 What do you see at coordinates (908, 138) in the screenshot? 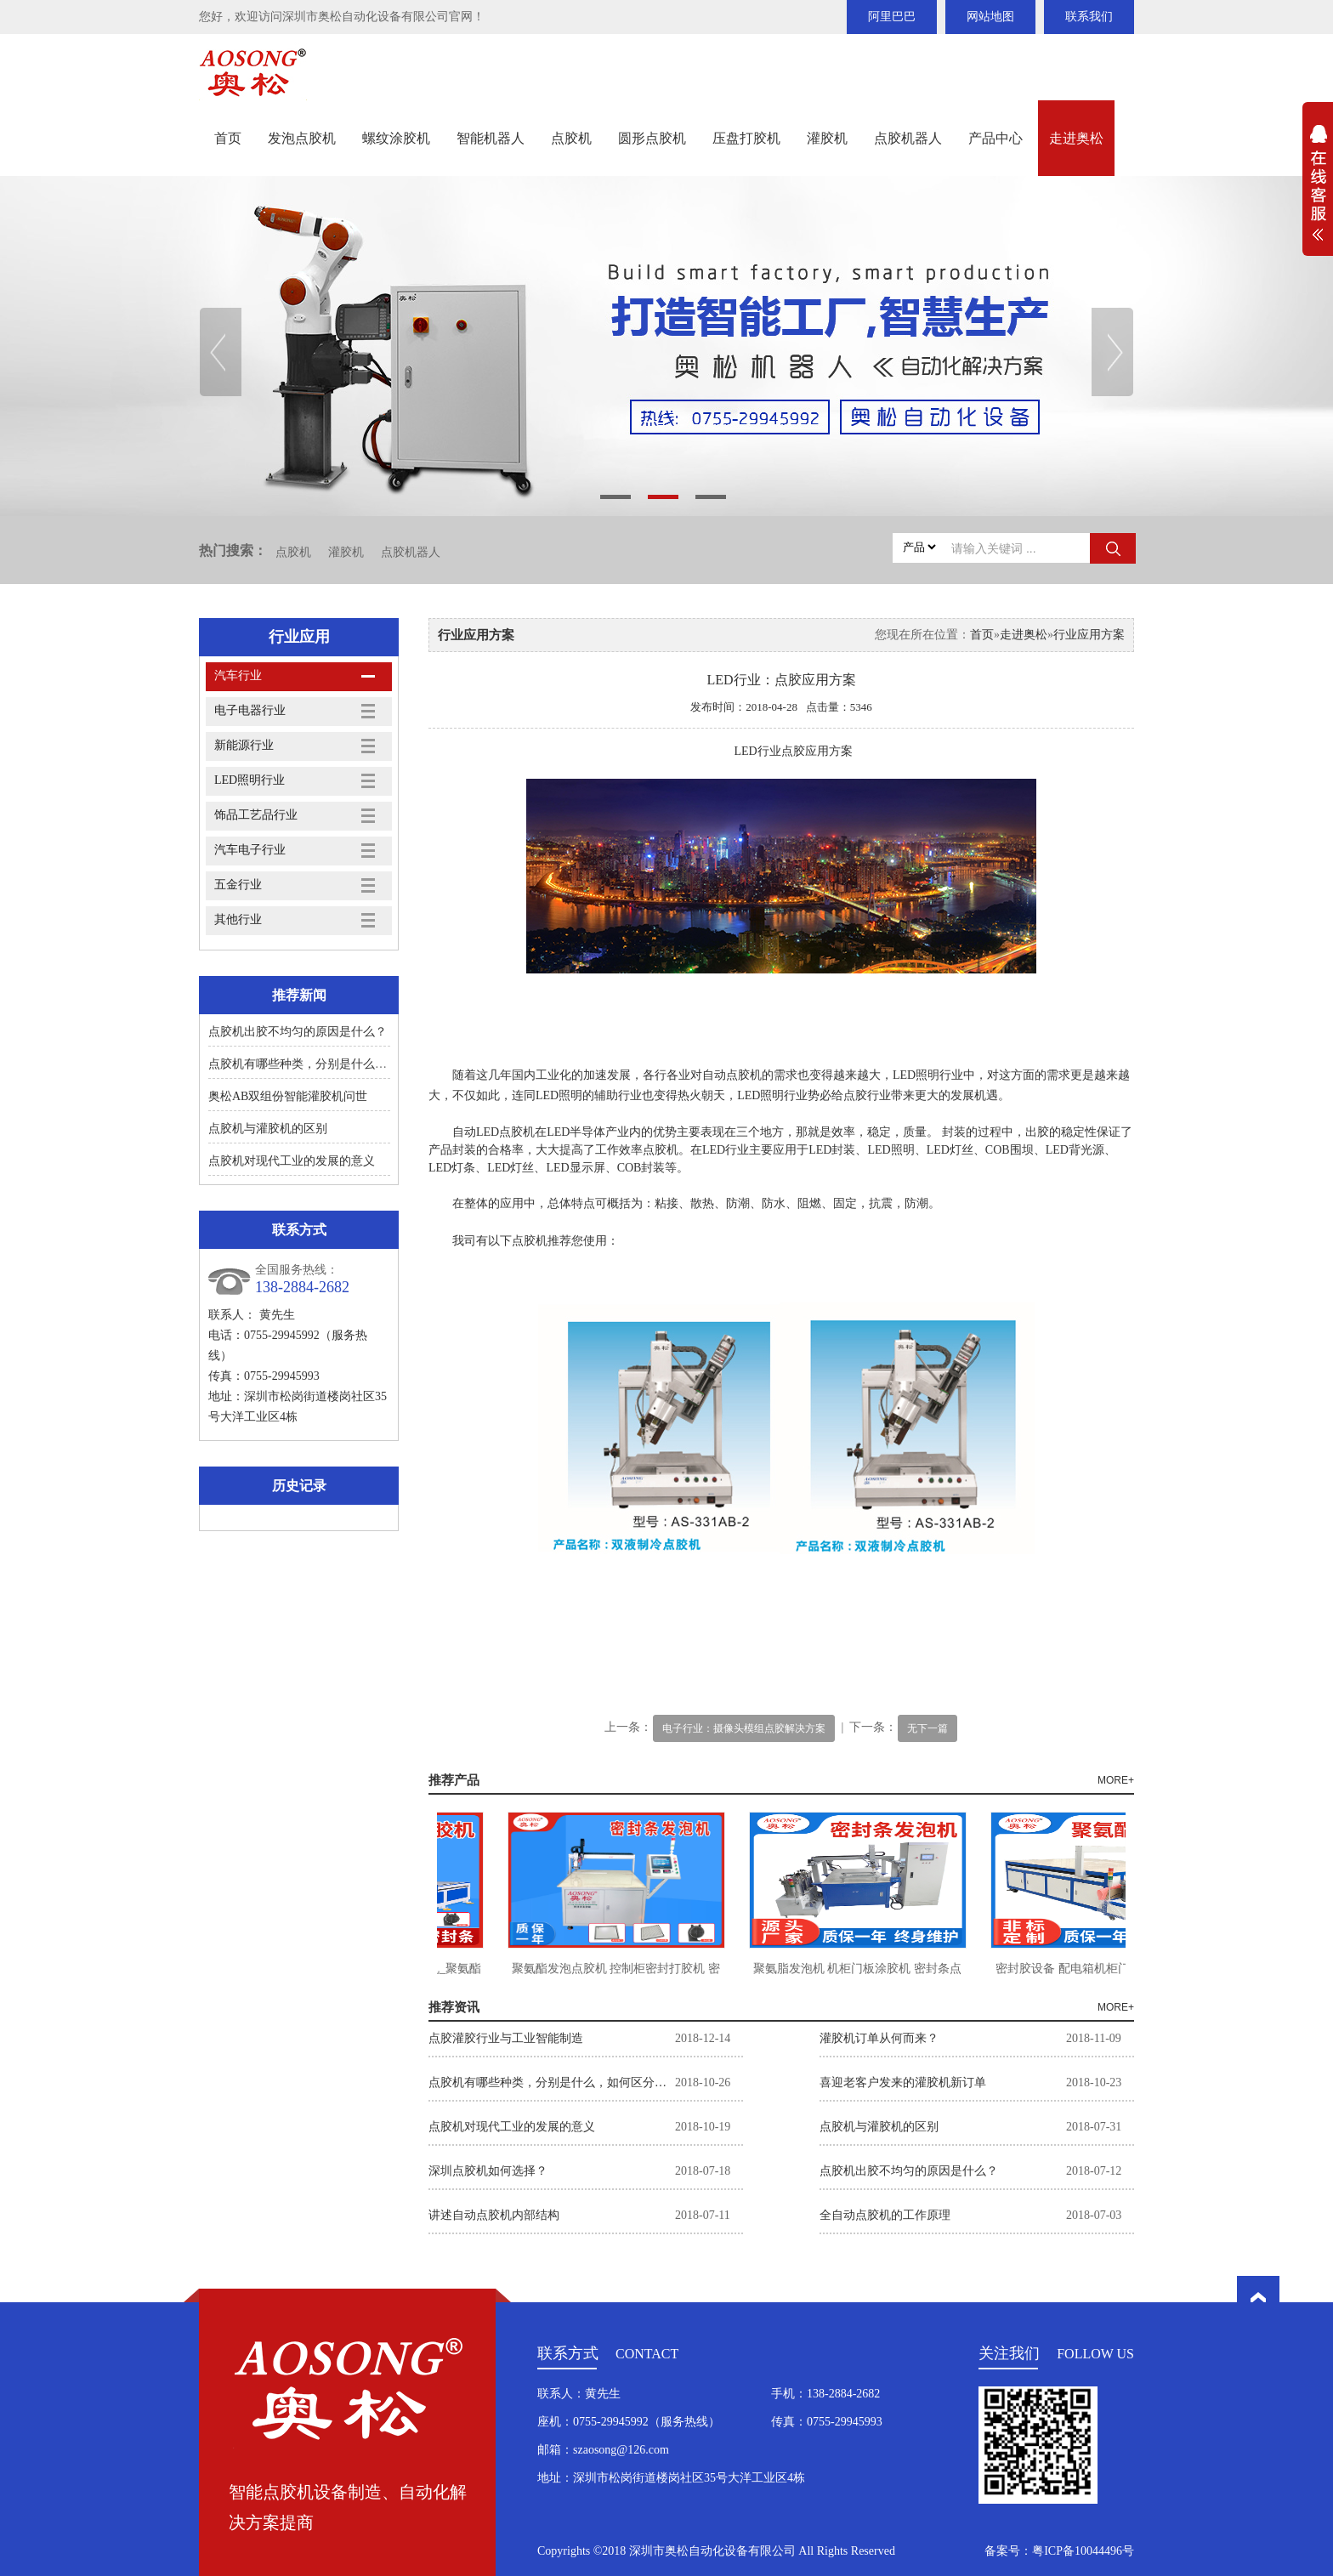
I see `点胶机器人` at bounding box center [908, 138].